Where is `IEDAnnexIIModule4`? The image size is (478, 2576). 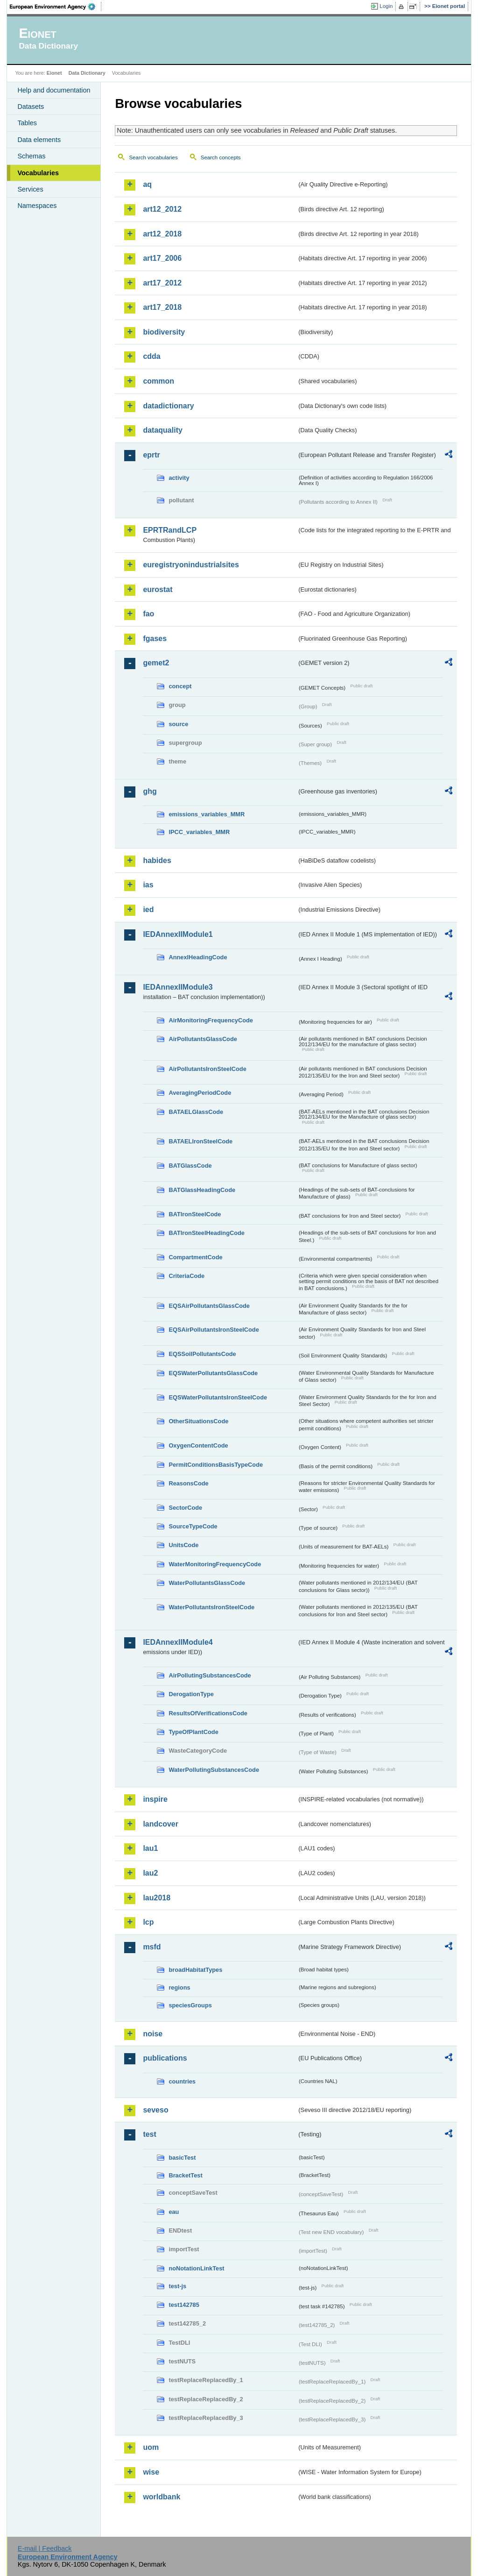
IEDAnnexIIModule4 is located at coordinates (177, 1642).